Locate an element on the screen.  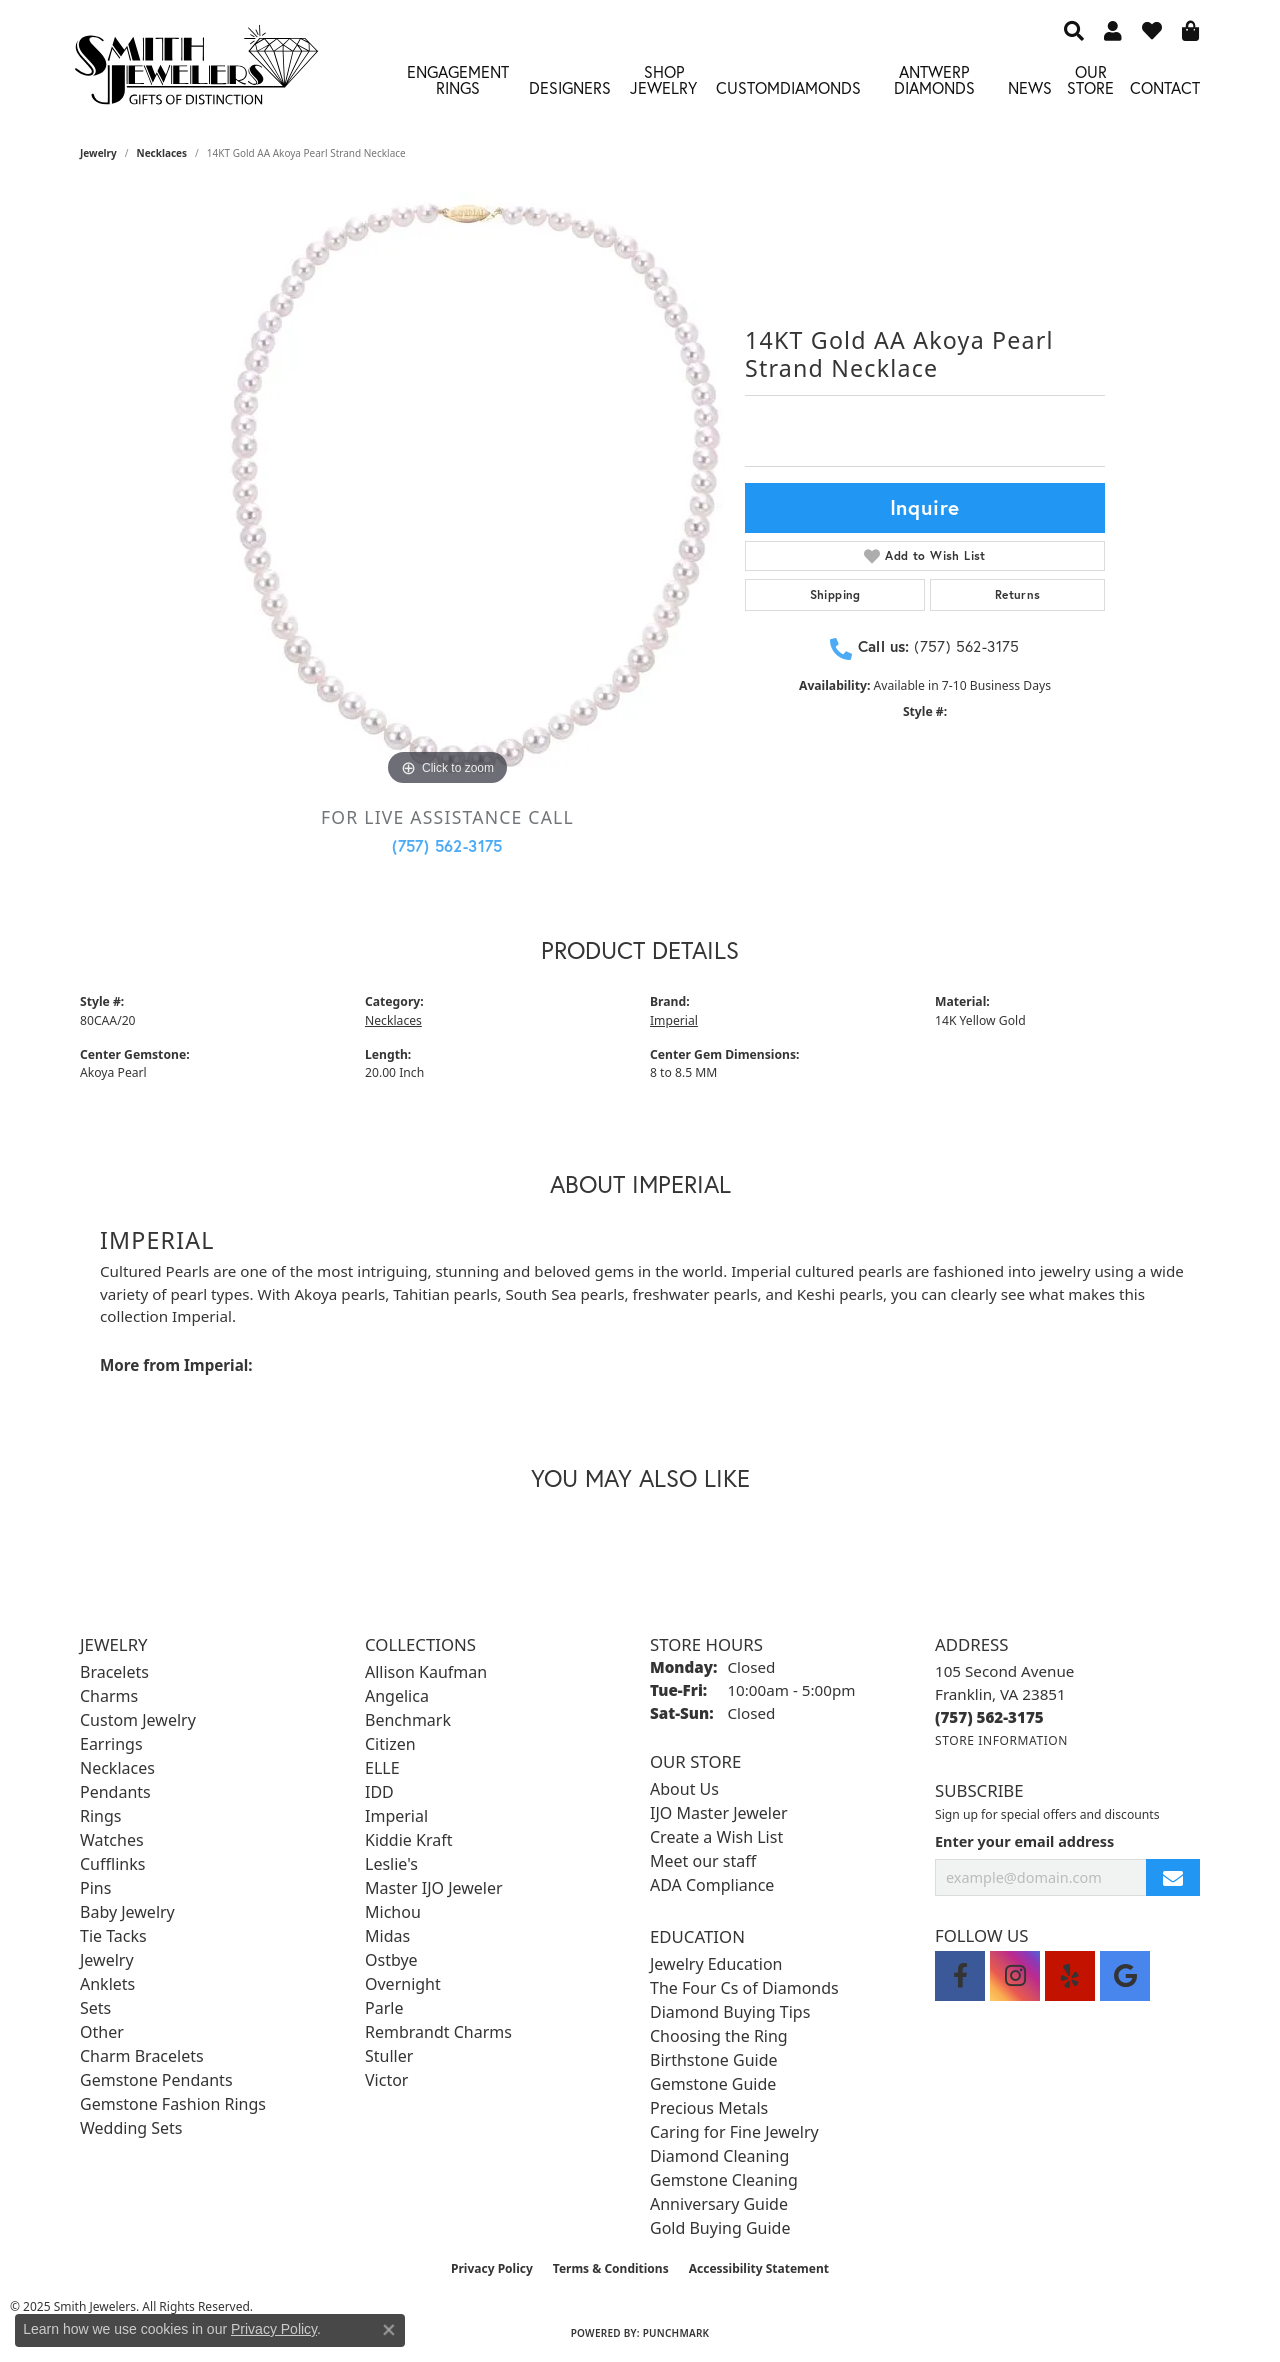
Michou [menuitem] is located at coordinates (393, 1912).